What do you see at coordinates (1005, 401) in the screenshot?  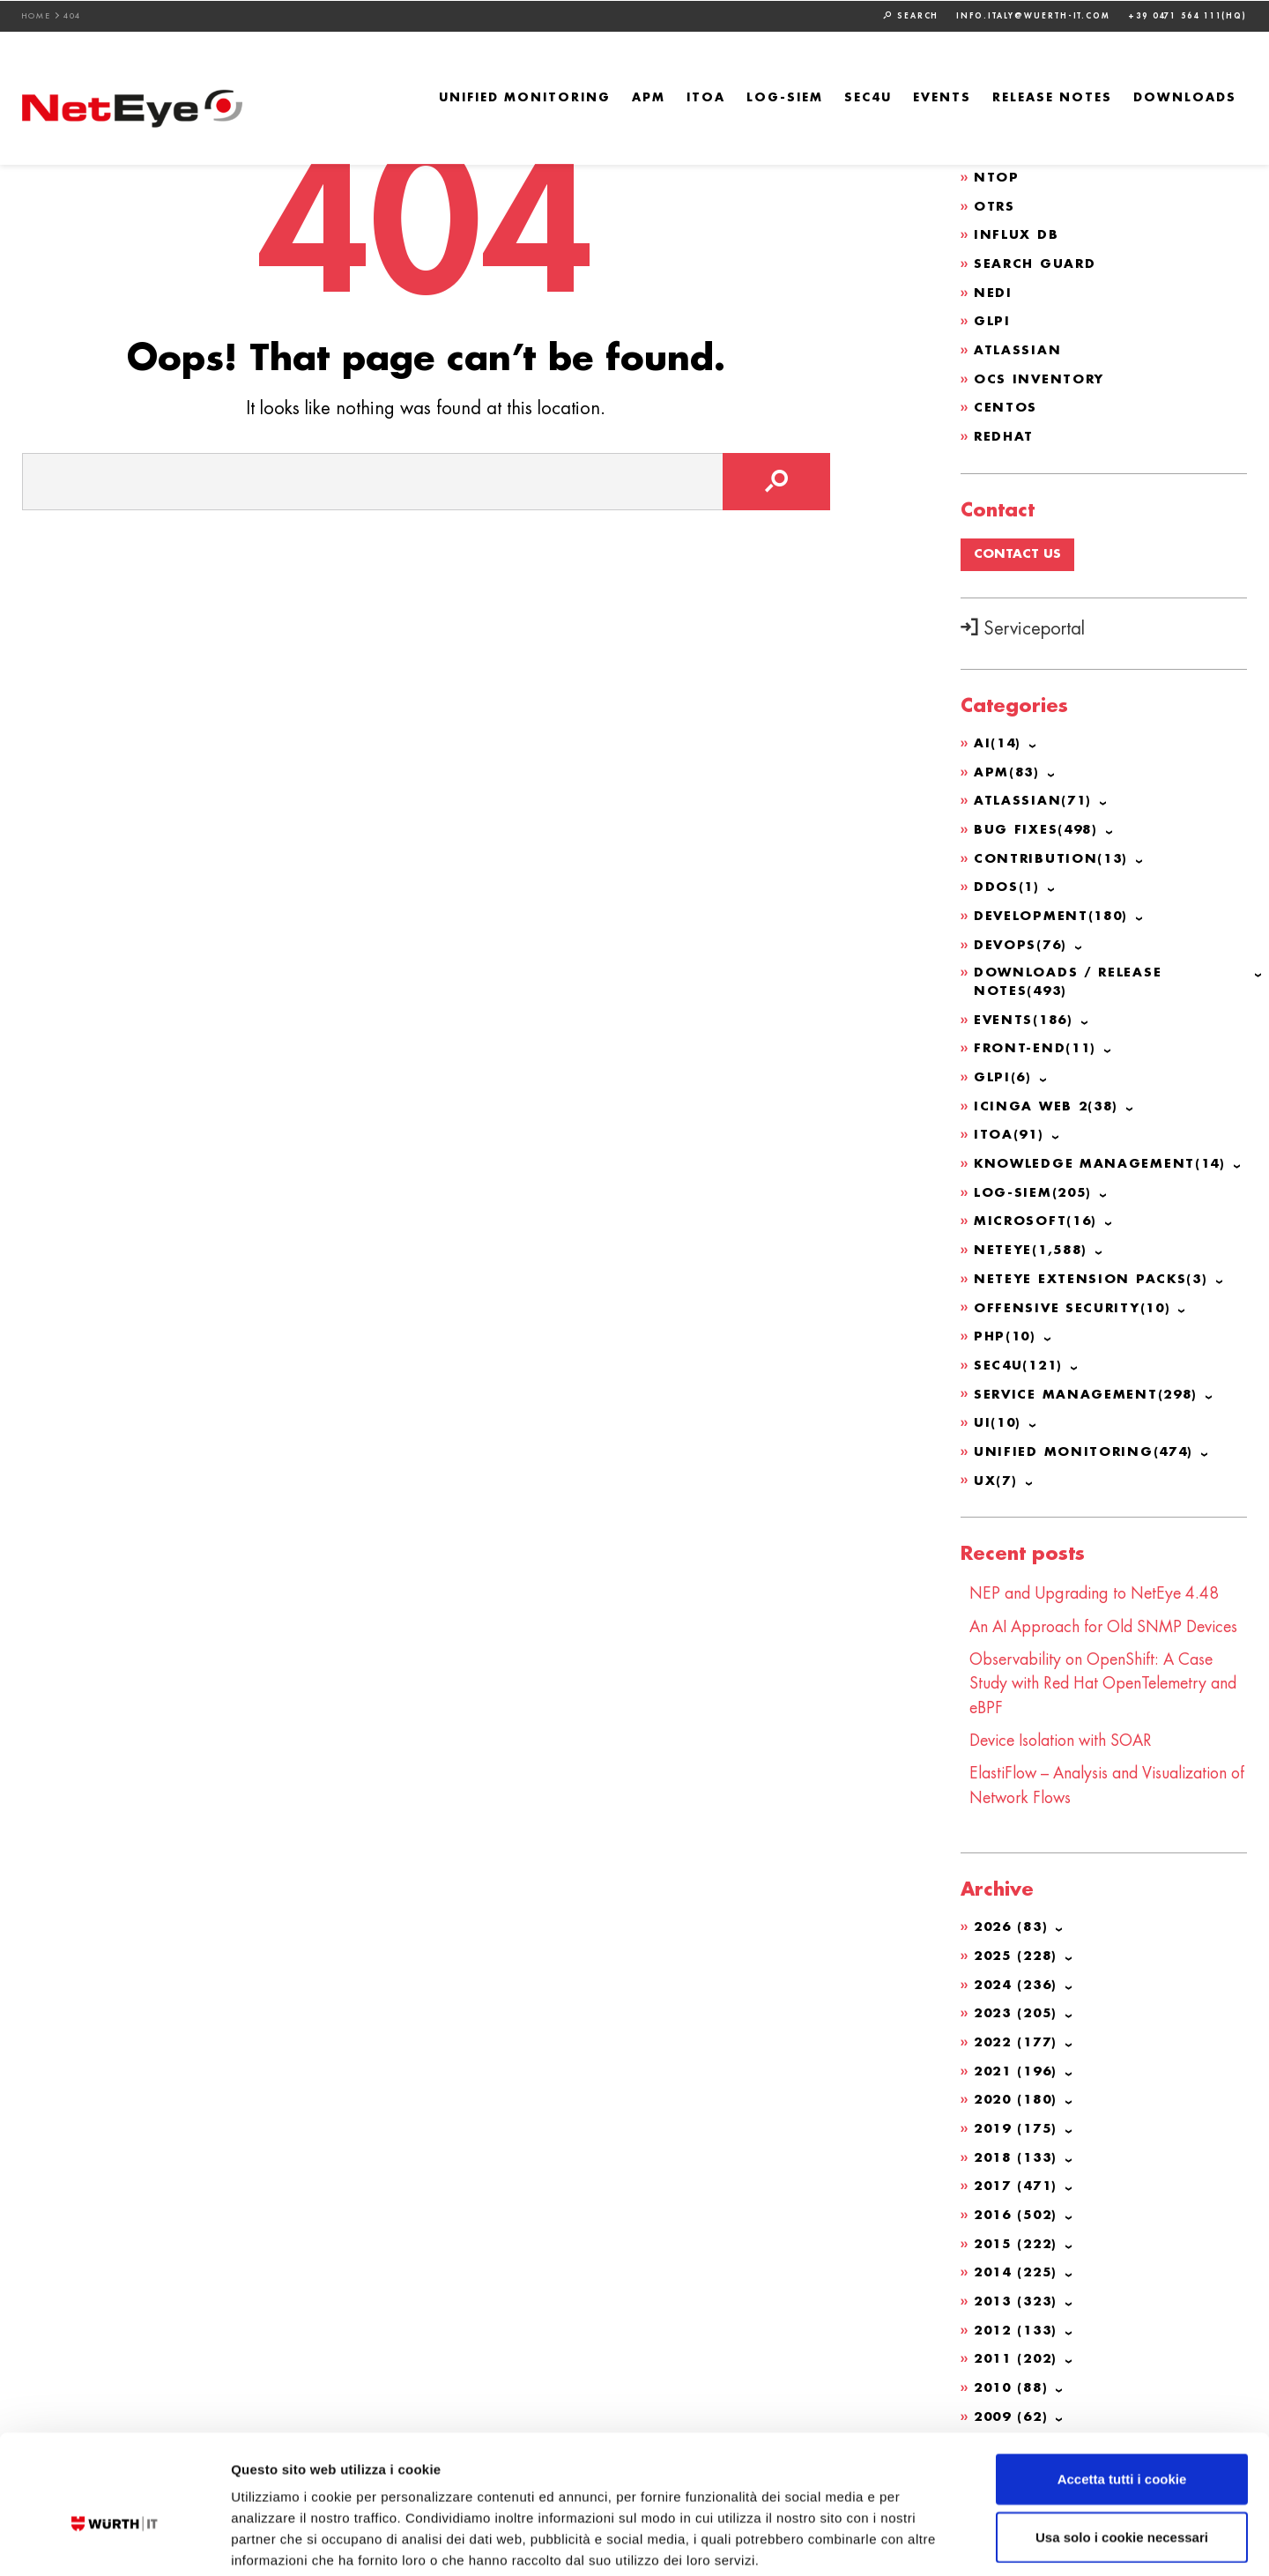 I see `CentOS` at bounding box center [1005, 401].